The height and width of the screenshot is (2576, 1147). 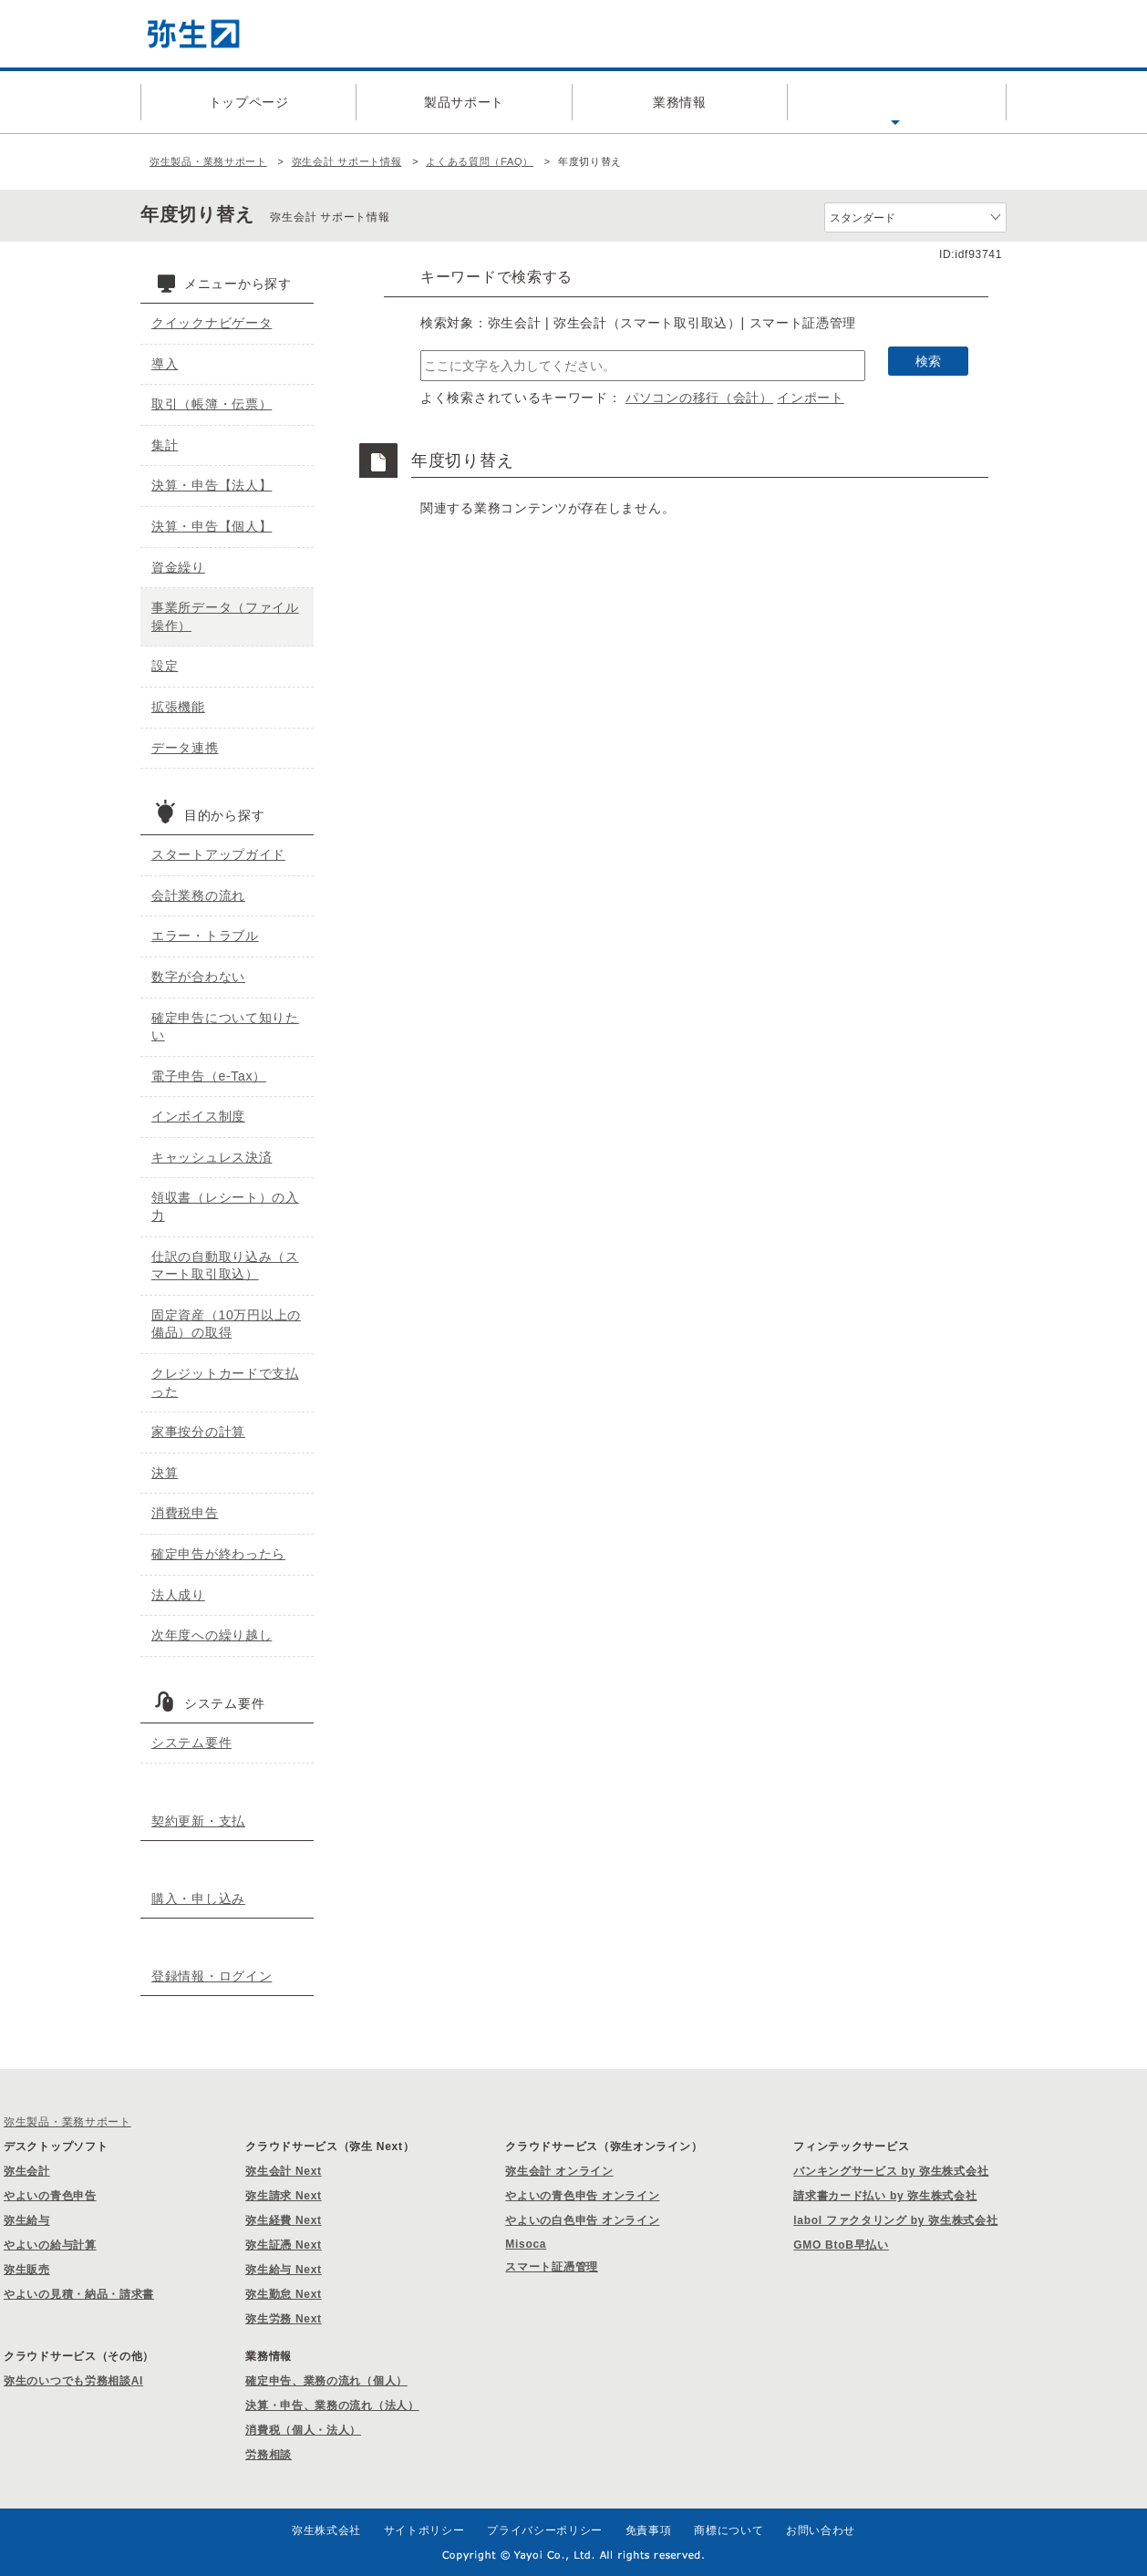 I want to click on 弥生株式会社, so click(x=326, y=2530).